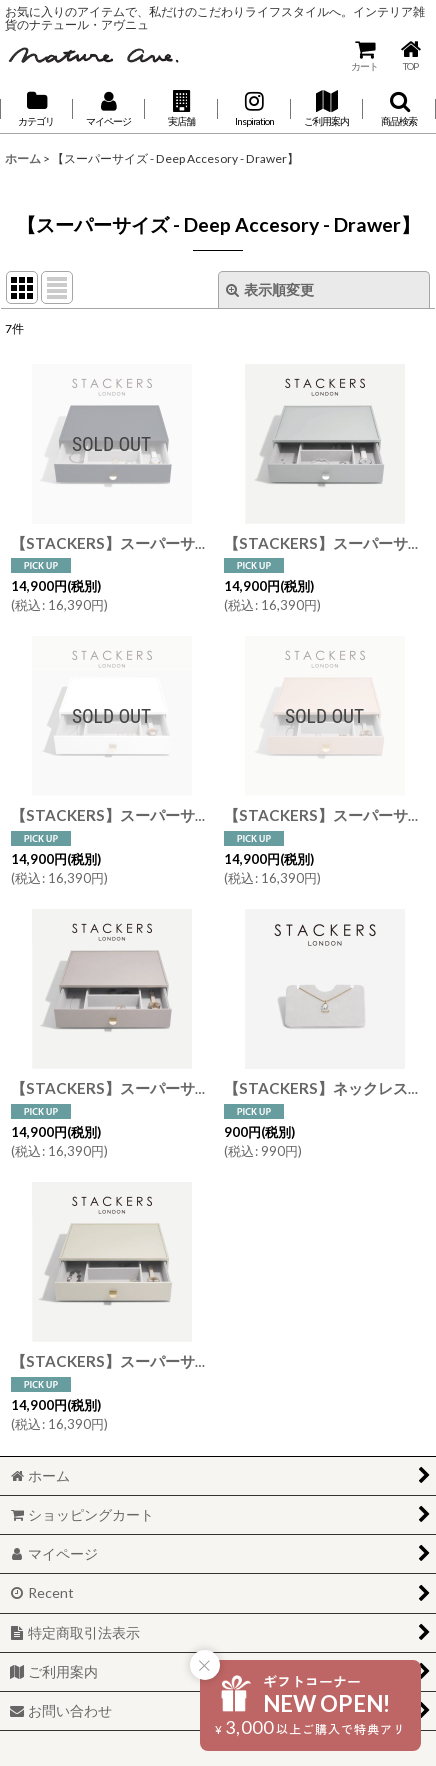 The height and width of the screenshot is (1766, 436). I want to click on [button], so click(181, 109).